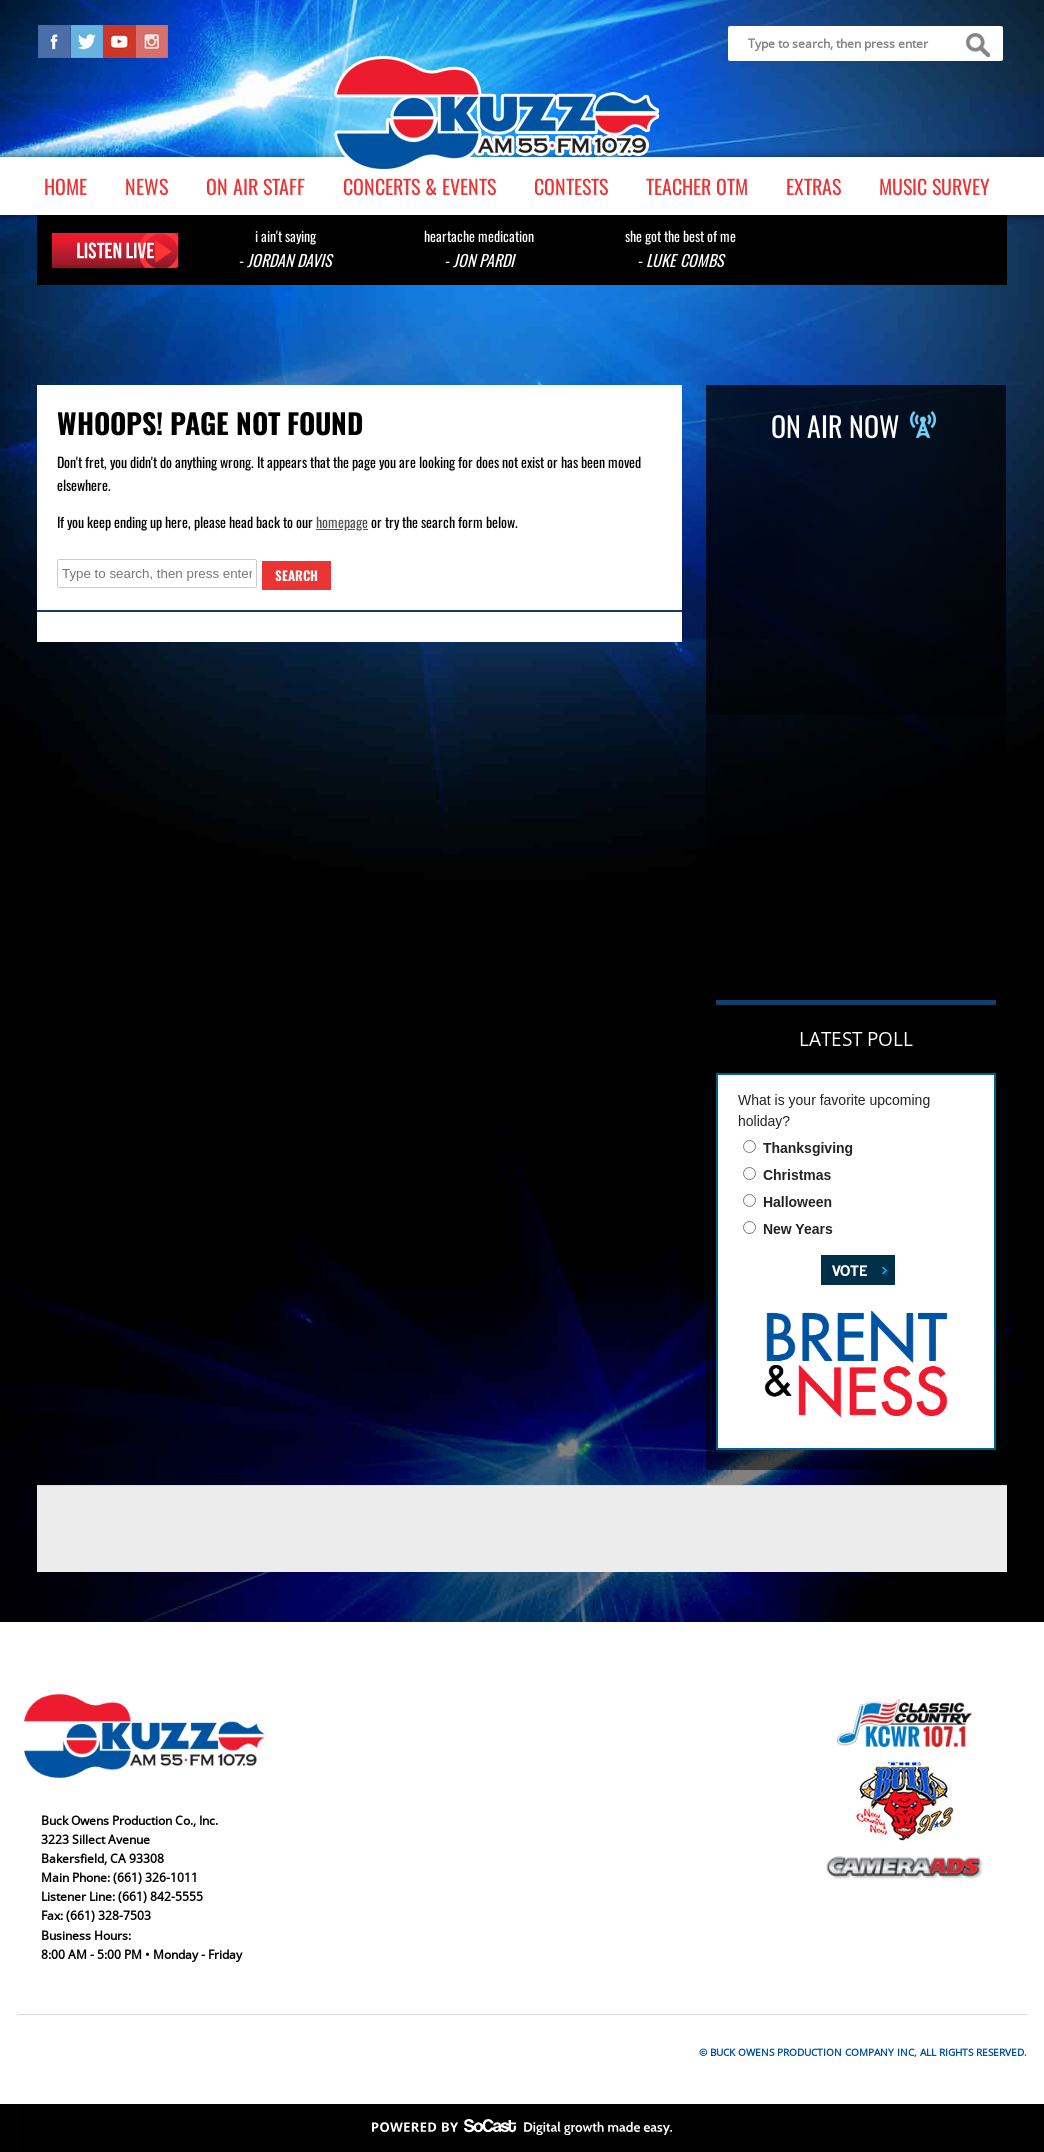 Image resolution: width=1044 pixels, height=2152 pixels. What do you see at coordinates (697, 186) in the screenshot?
I see `Teacher OTM` at bounding box center [697, 186].